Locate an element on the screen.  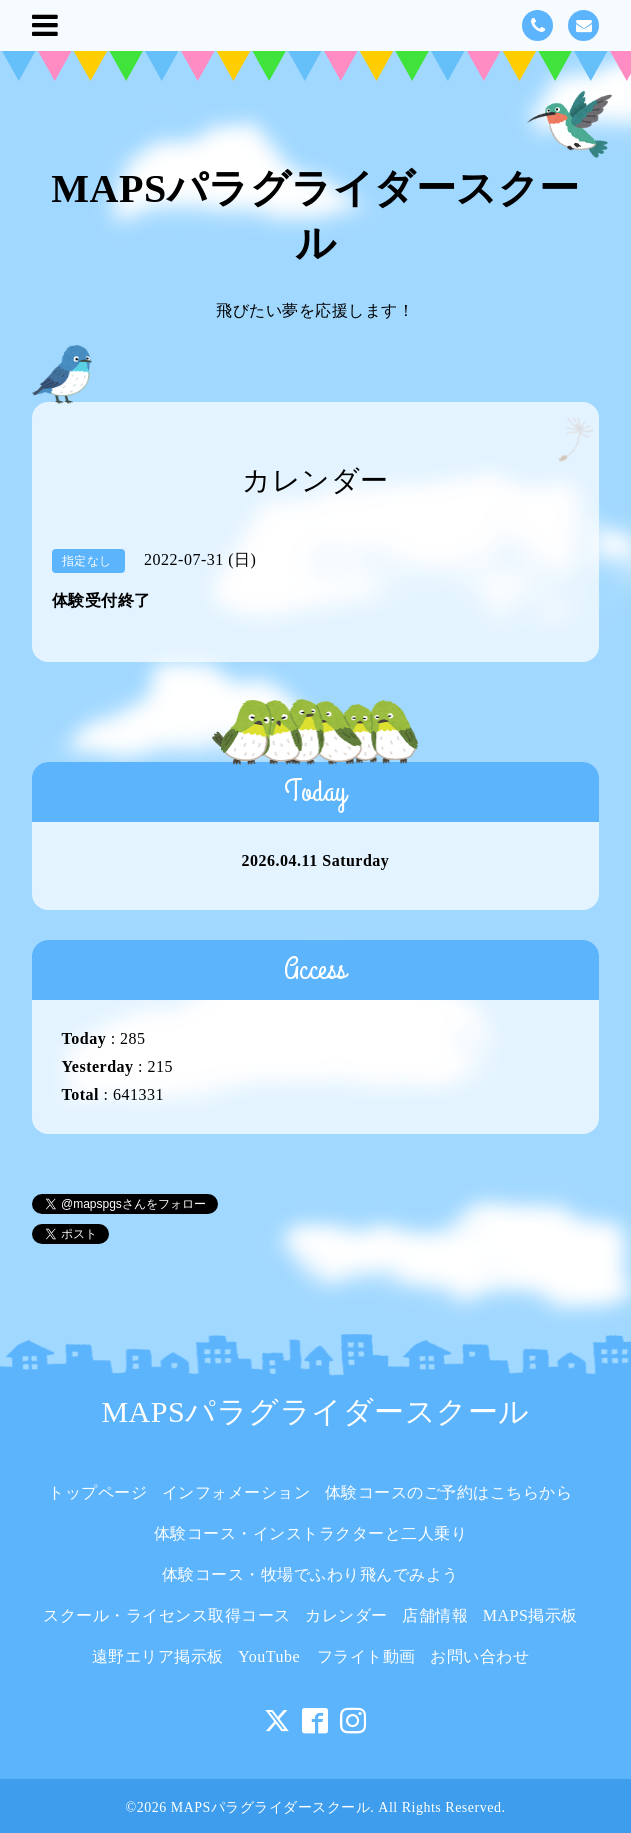
お問い合わせ is located at coordinates (479, 1656).